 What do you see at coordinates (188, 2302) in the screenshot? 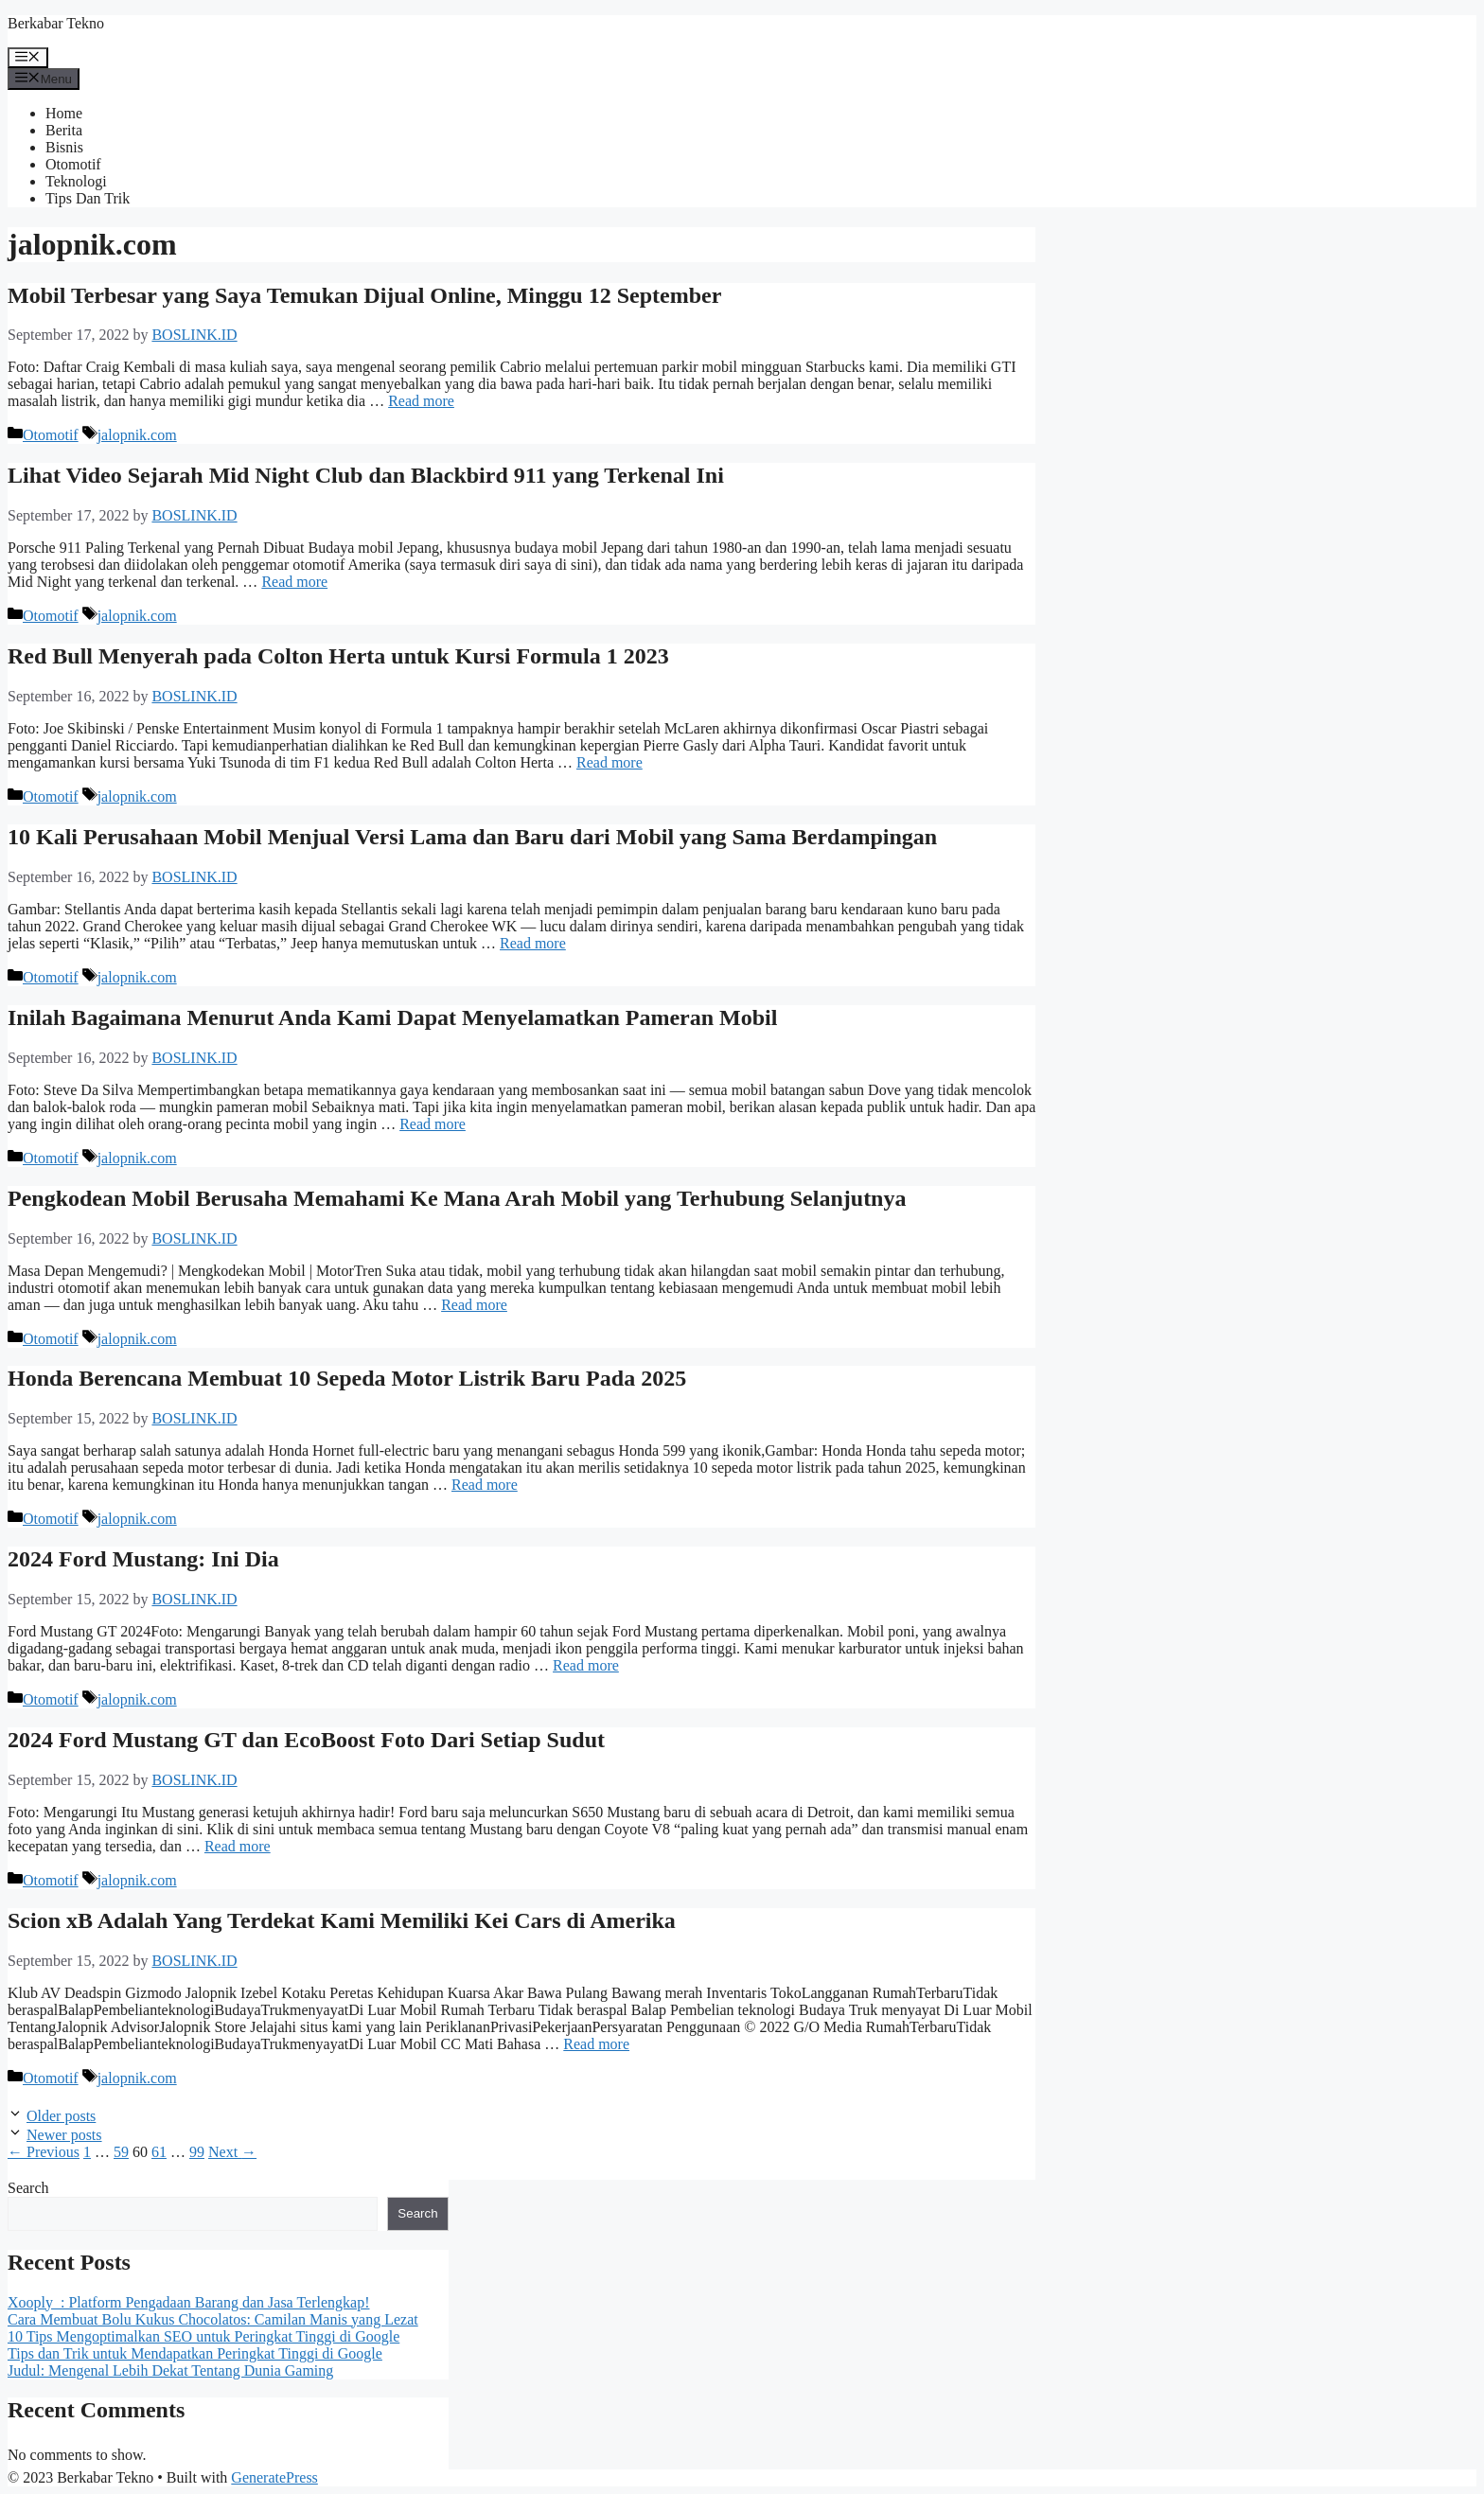
I see `Xooply : Platform Pengadaan Barang dan Jasa Terlengkap!` at bounding box center [188, 2302].